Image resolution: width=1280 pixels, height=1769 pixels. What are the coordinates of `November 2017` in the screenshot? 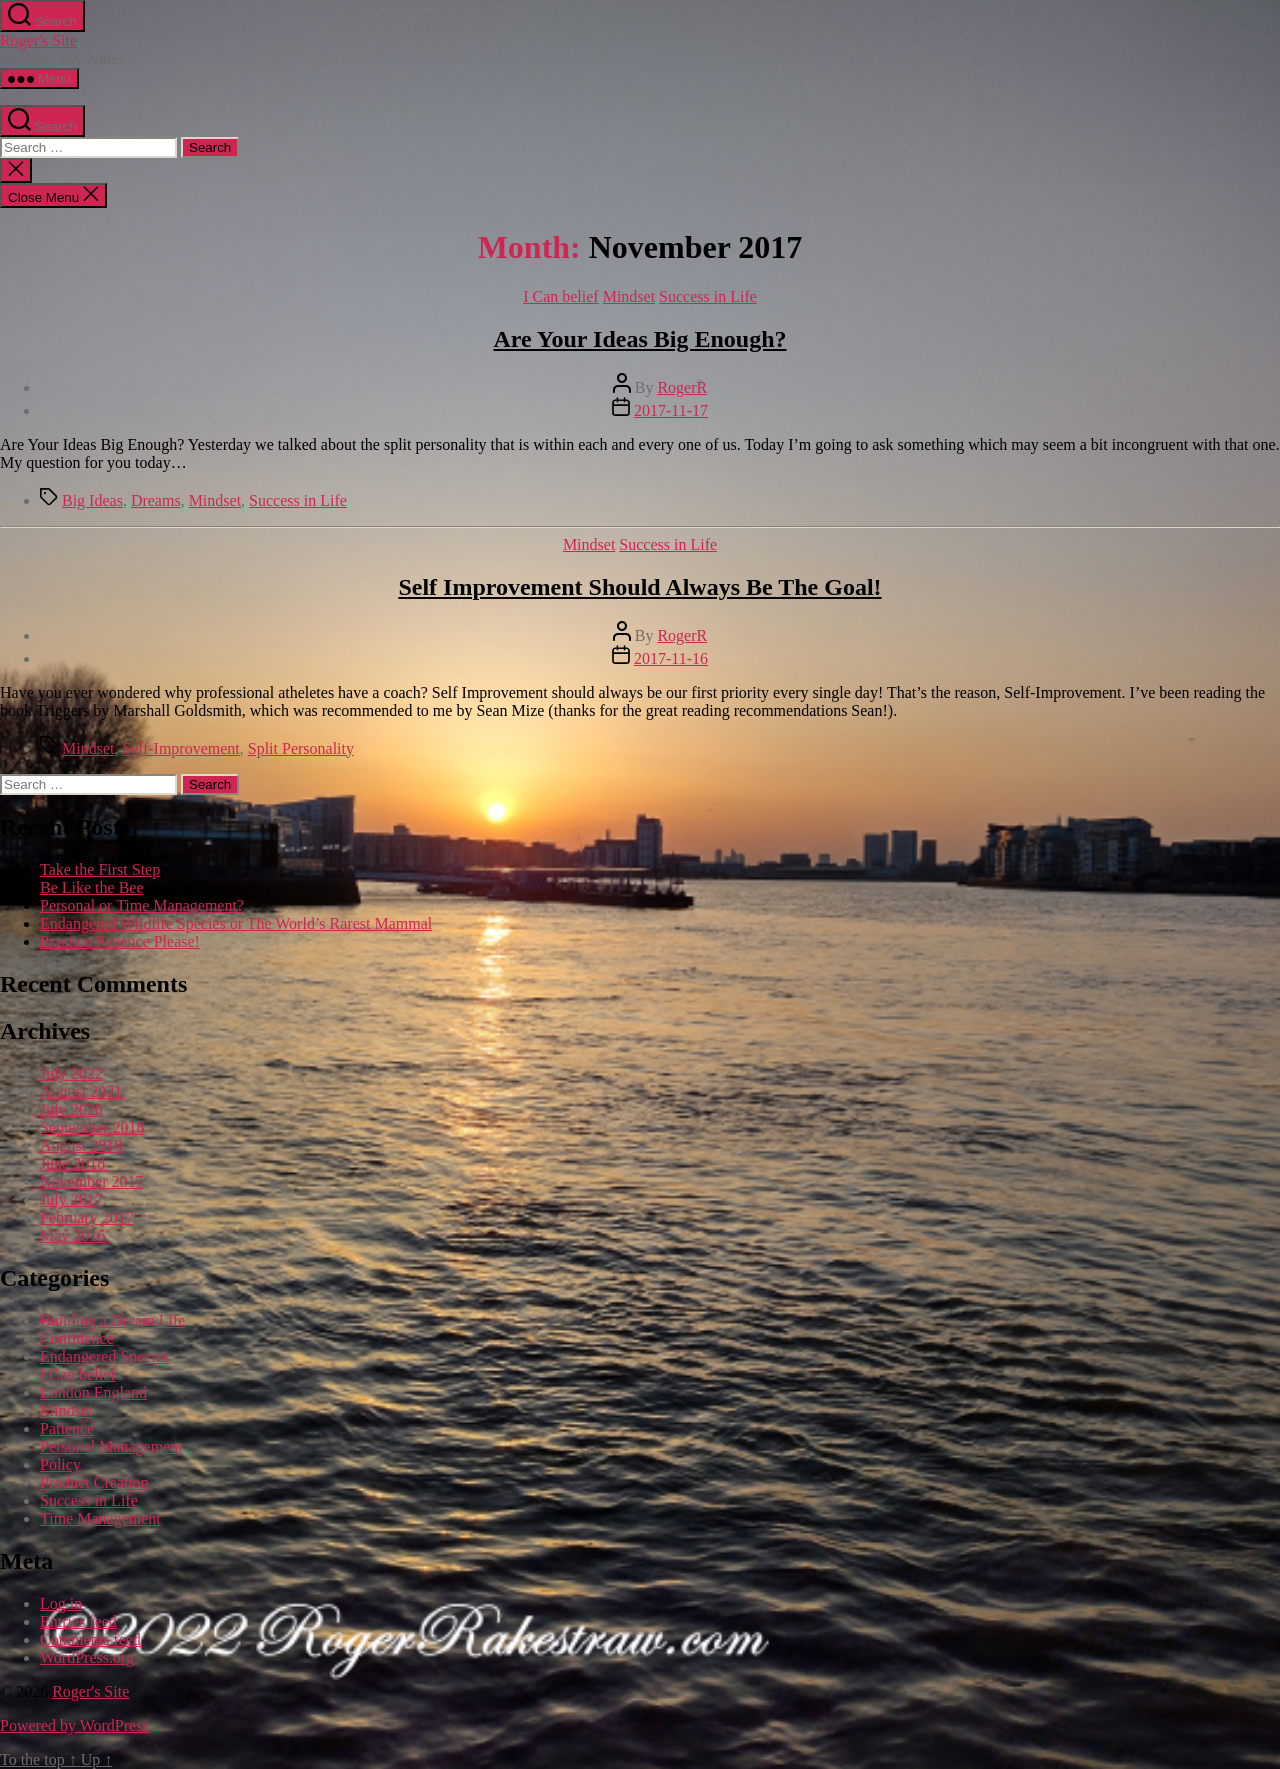 It's located at (92, 1181).